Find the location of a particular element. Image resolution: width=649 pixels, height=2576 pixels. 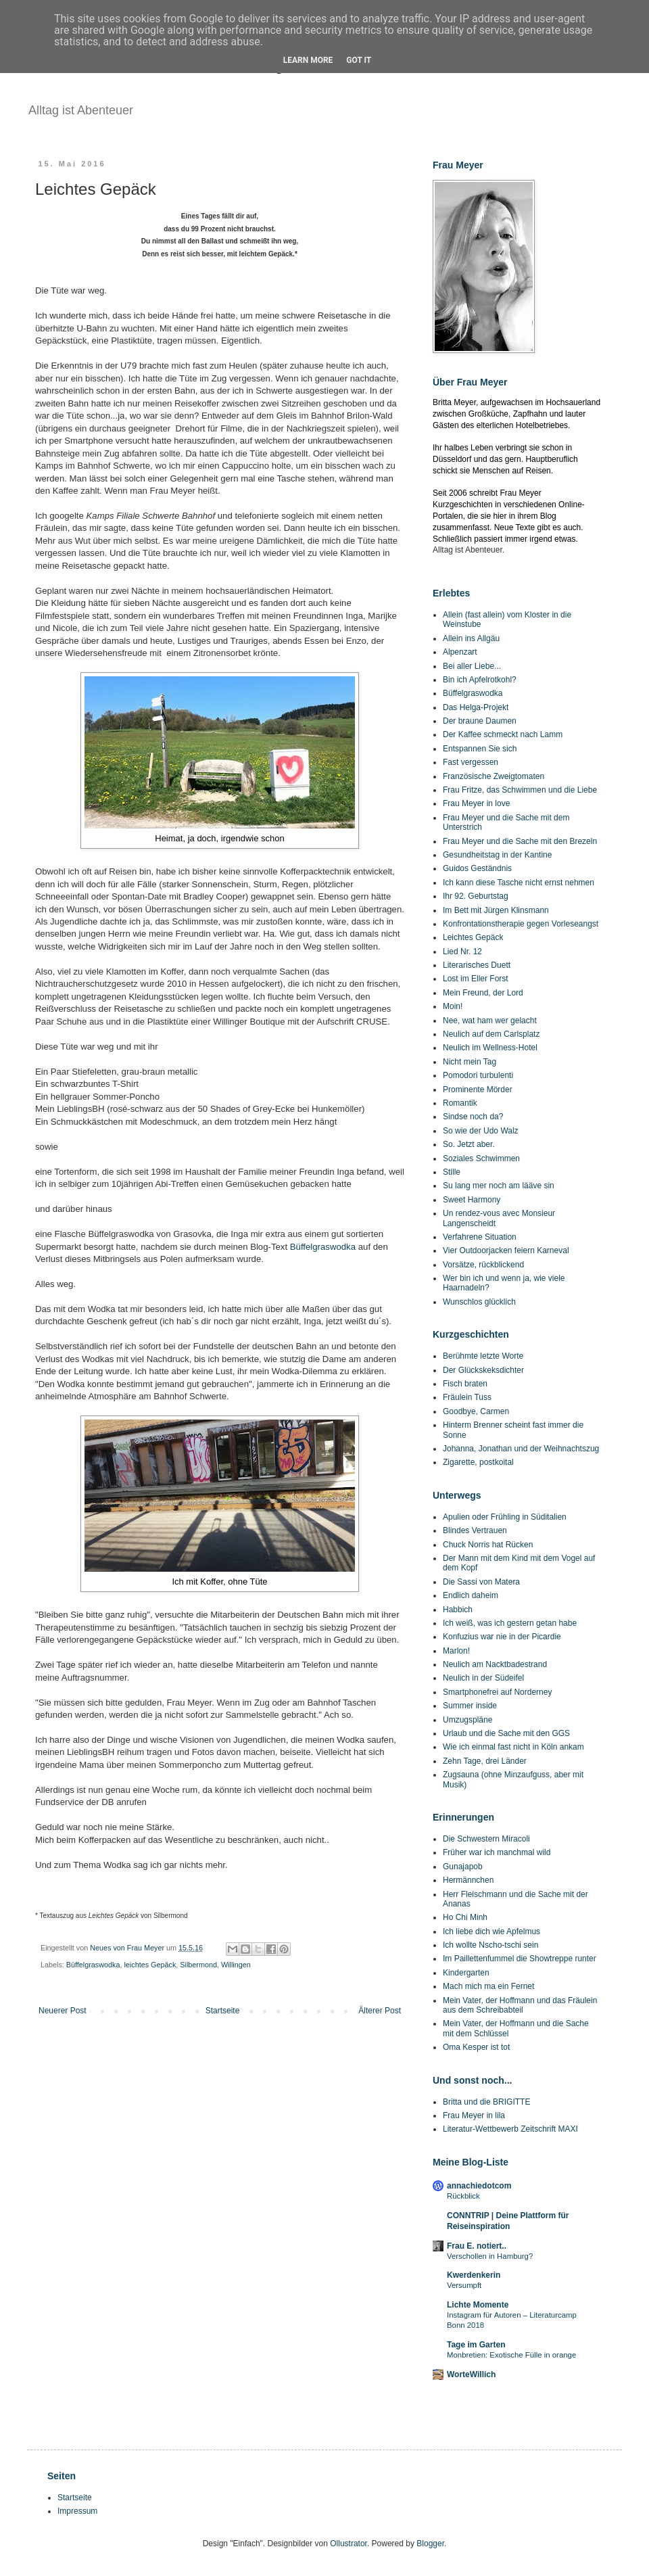

Zigarette, postkoital is located at coordinates (478, 1462).